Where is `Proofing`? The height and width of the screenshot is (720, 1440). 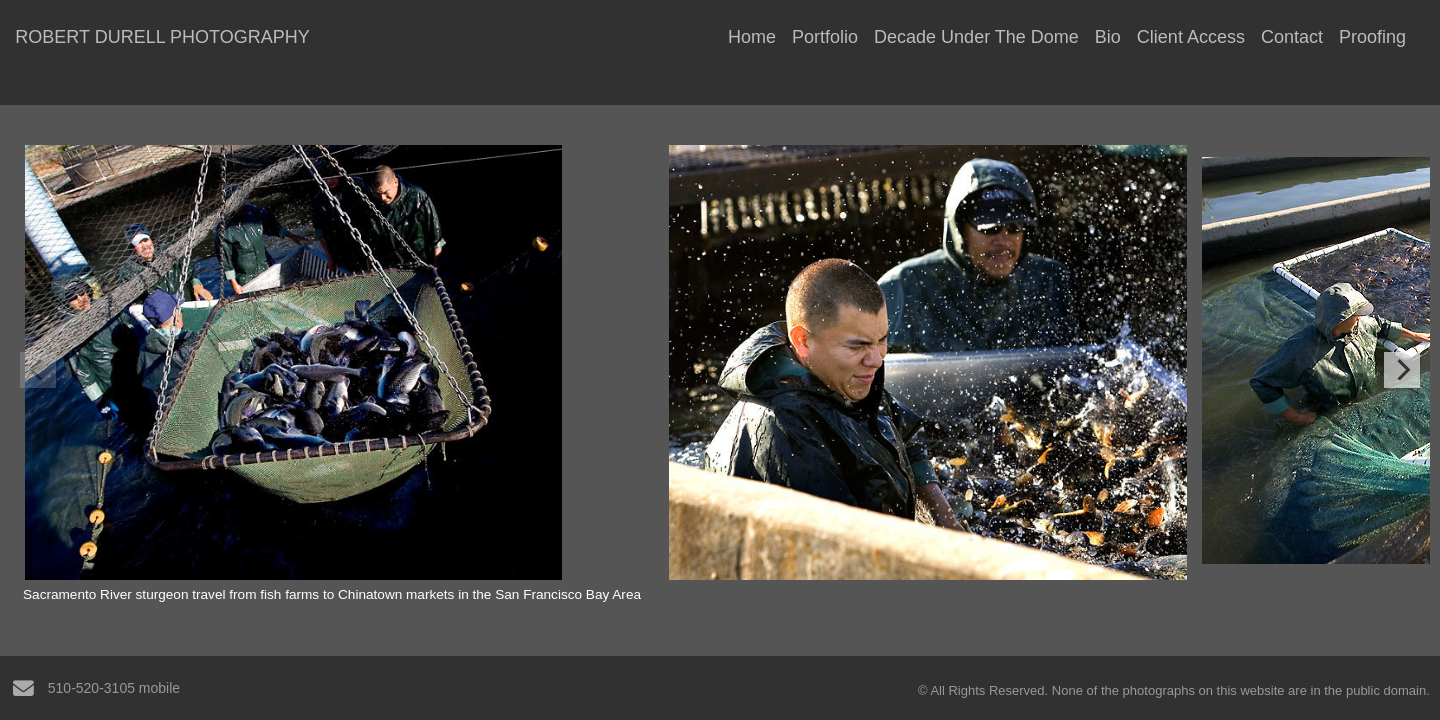
Proofing is located at coordinates (1372, 37).